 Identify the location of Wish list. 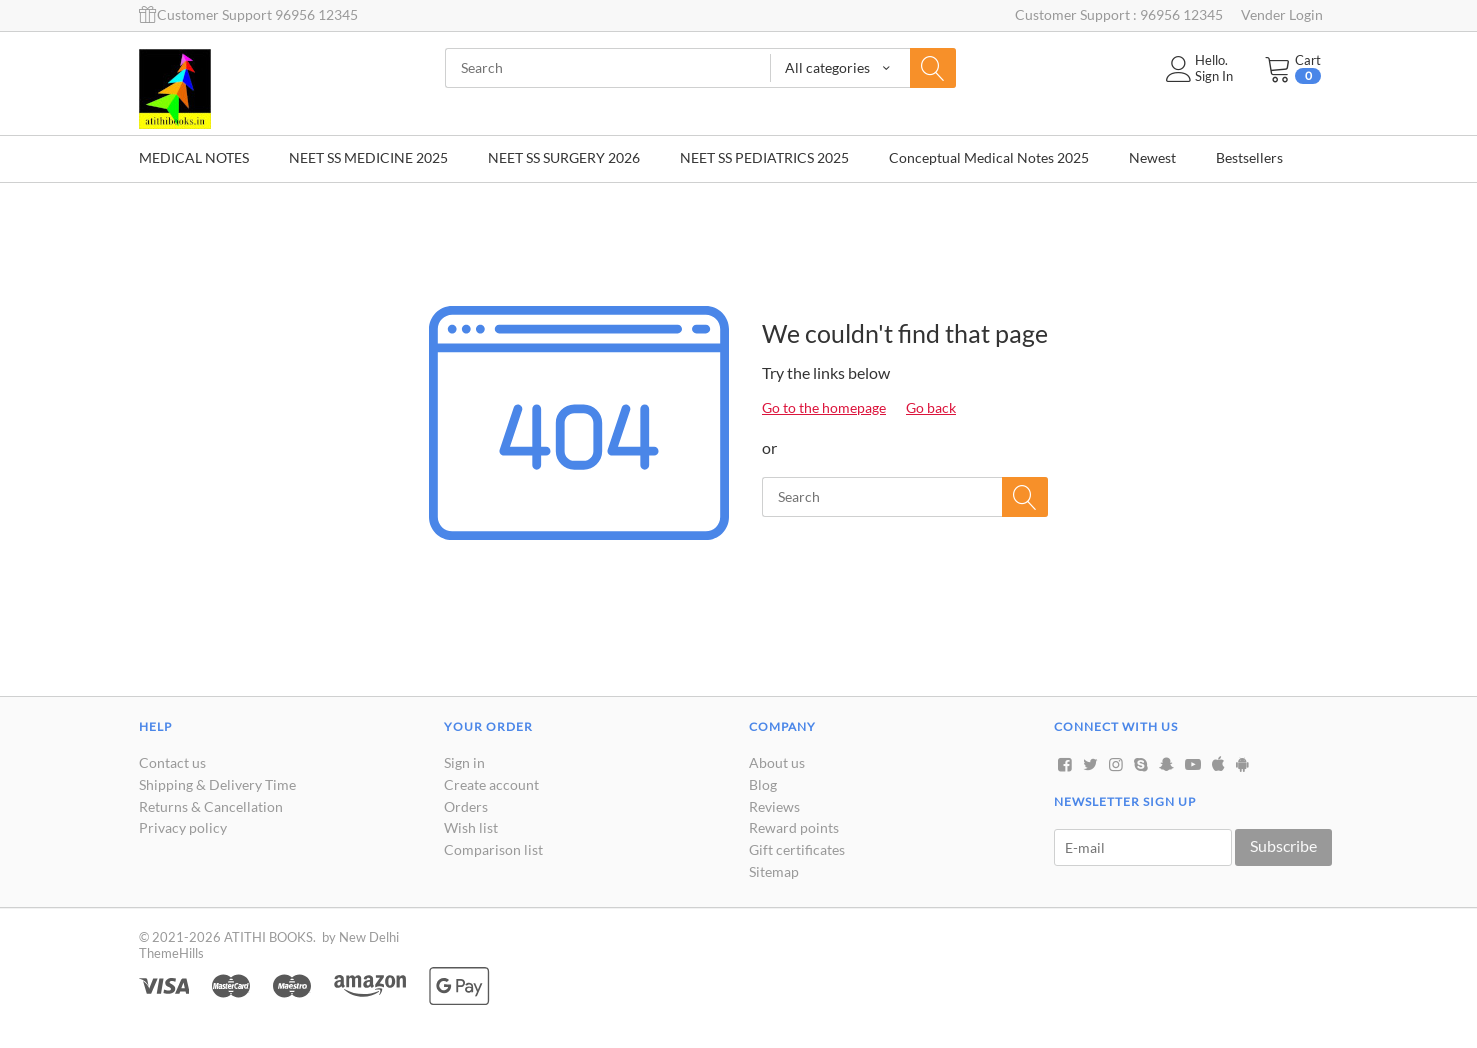
(471, 827).